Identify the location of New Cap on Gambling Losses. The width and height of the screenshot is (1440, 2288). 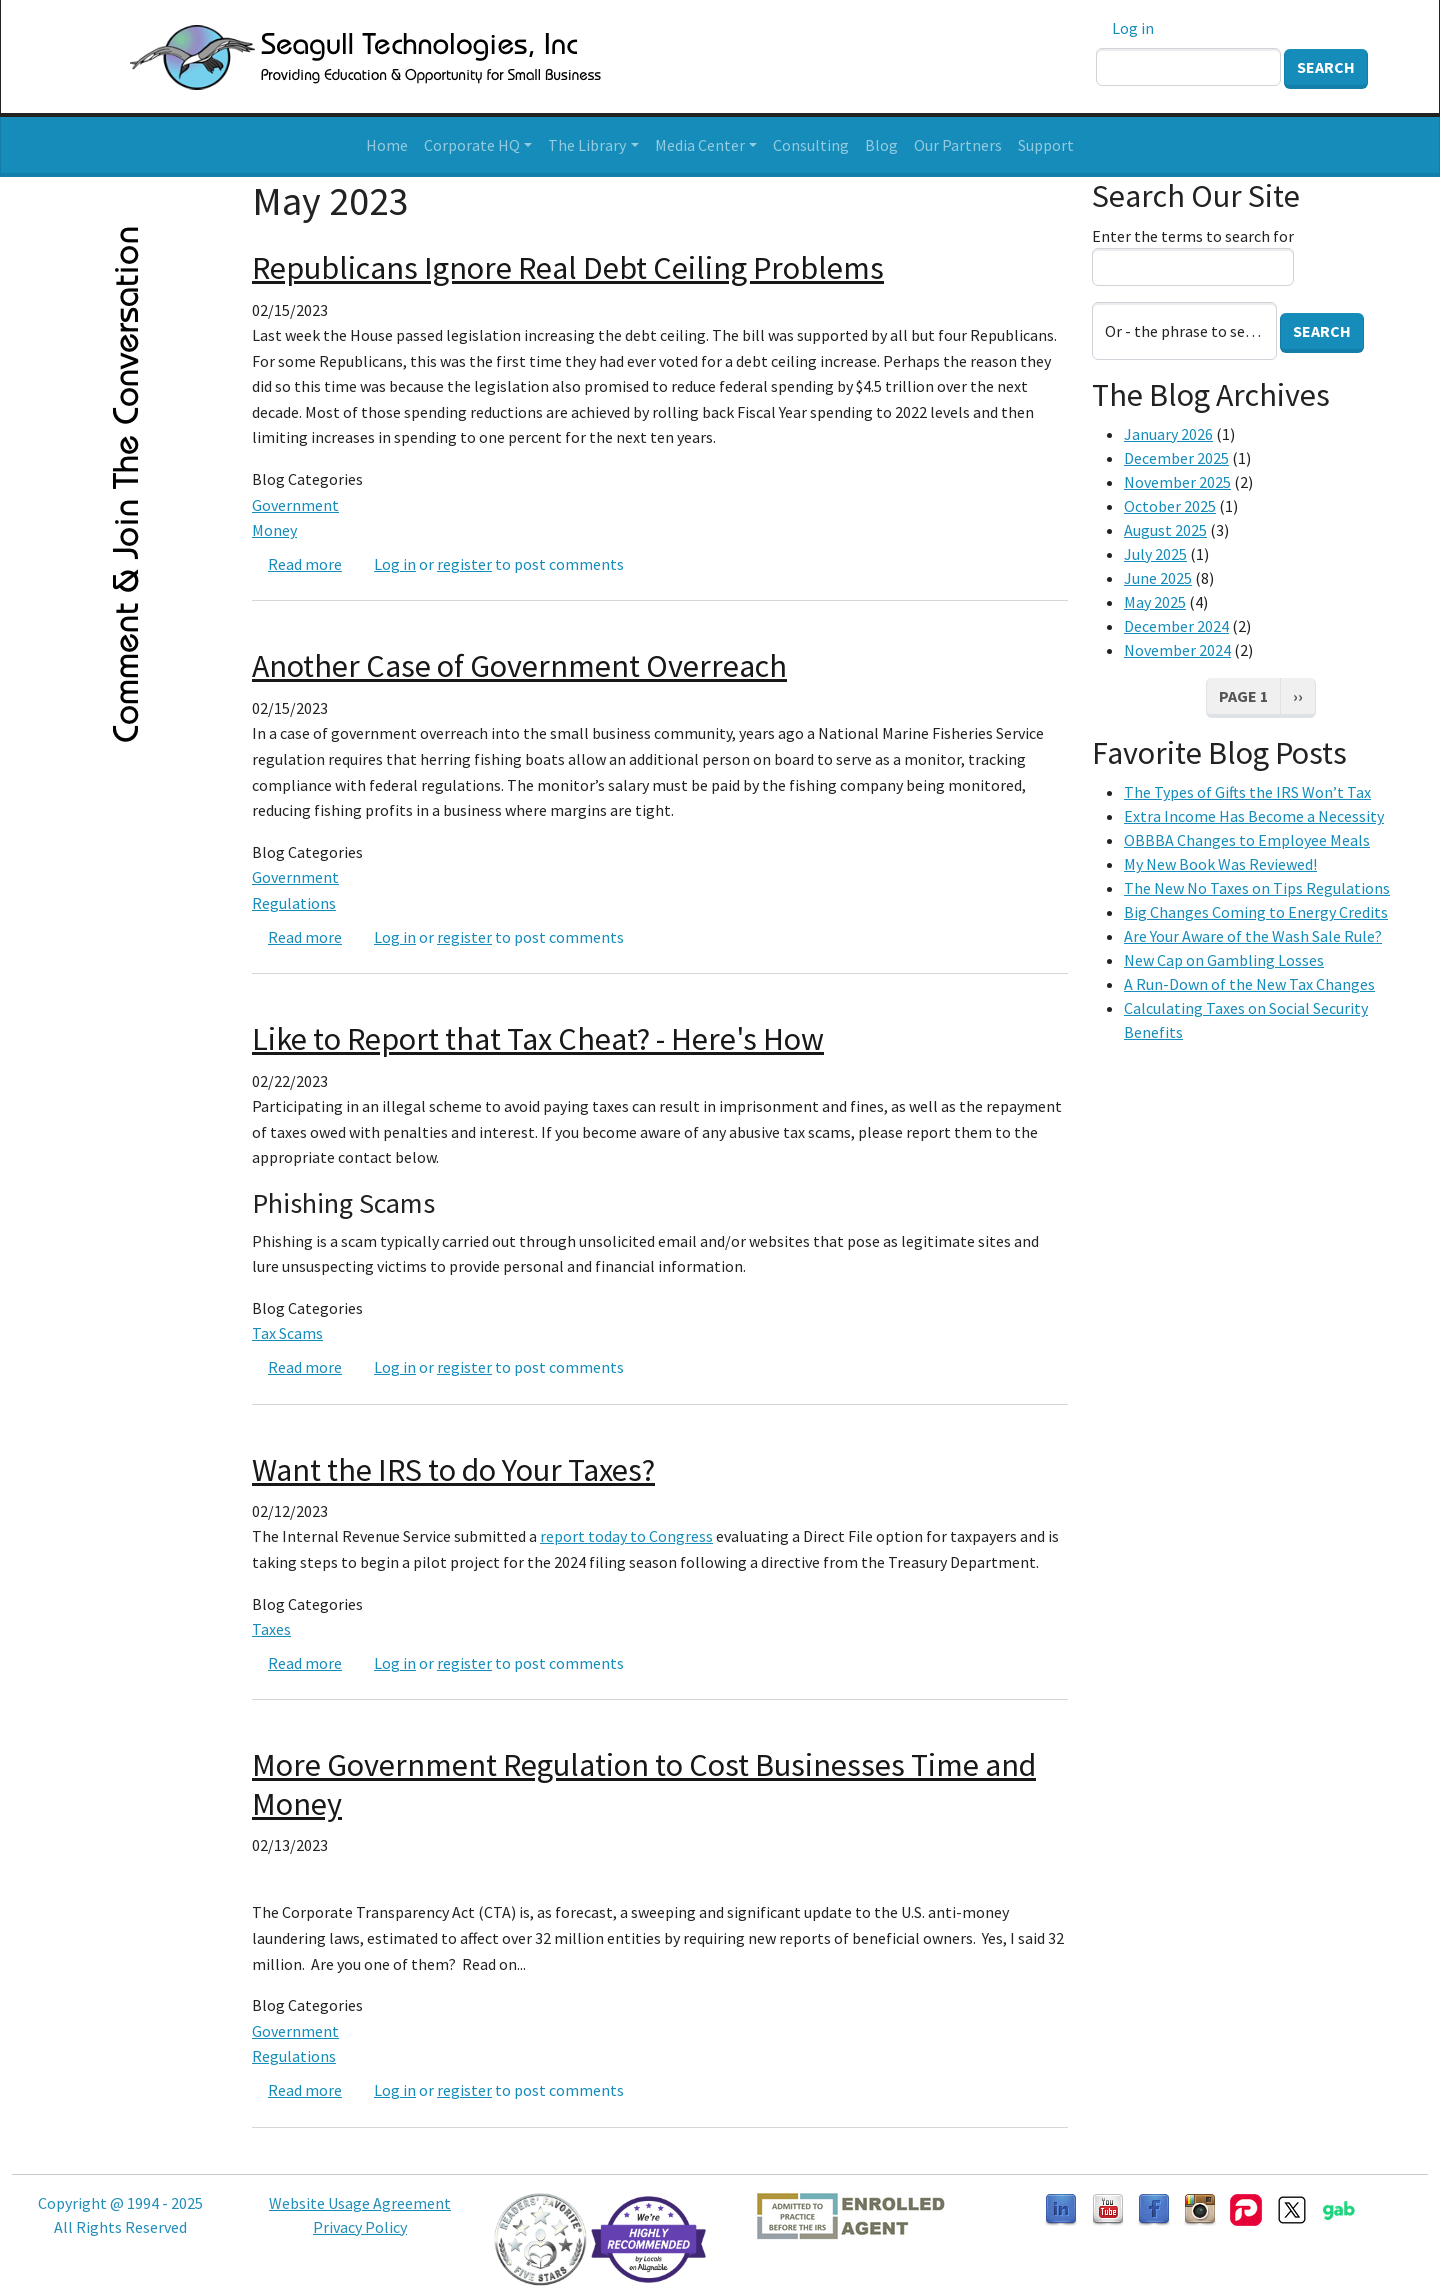
(1224, 960).